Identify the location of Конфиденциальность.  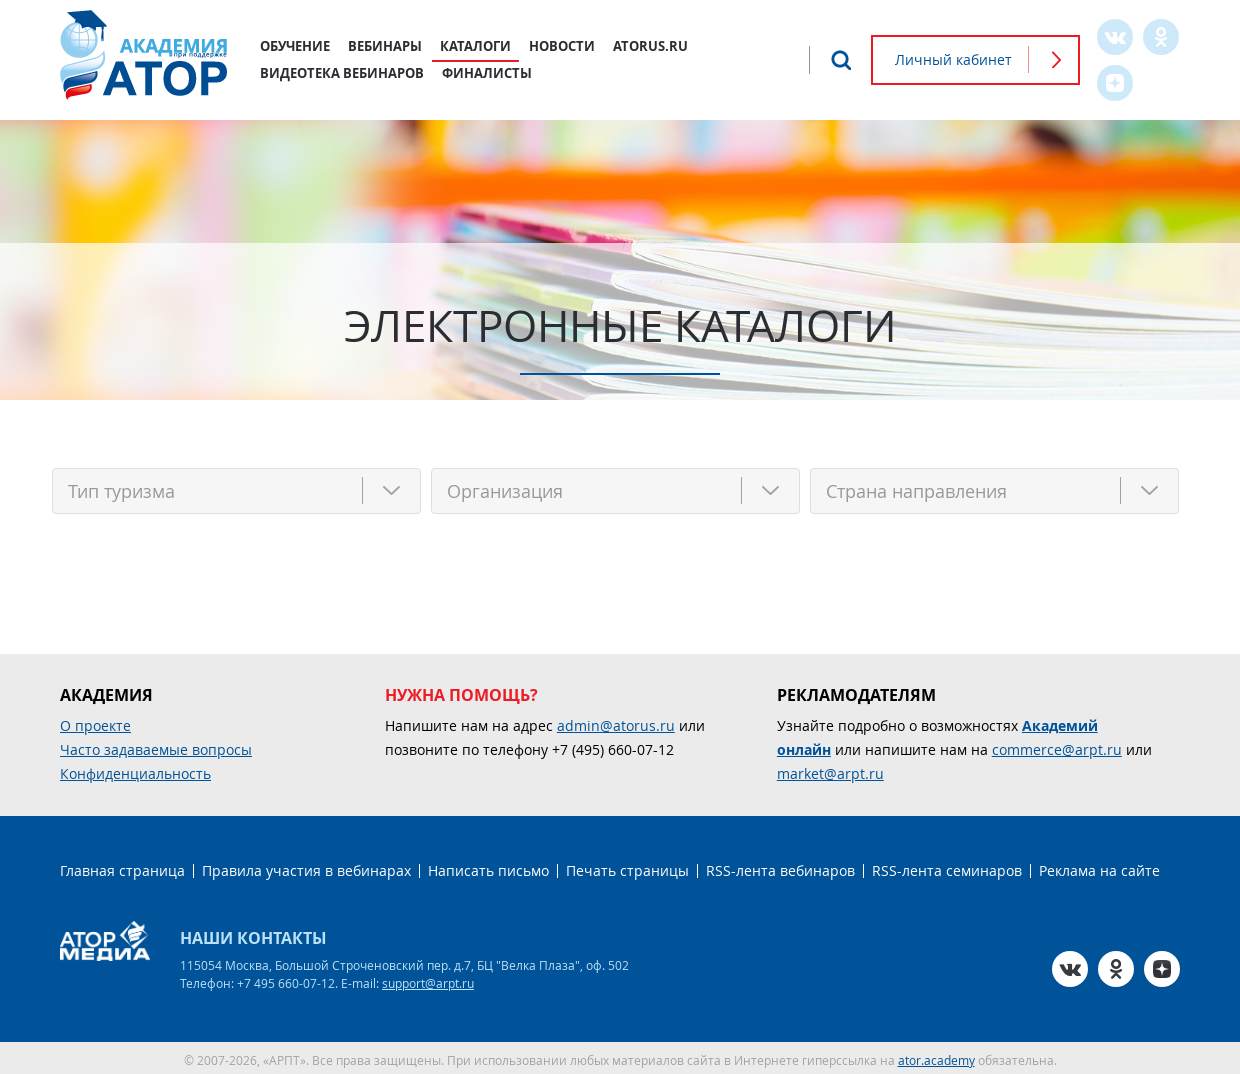
(135, 769).